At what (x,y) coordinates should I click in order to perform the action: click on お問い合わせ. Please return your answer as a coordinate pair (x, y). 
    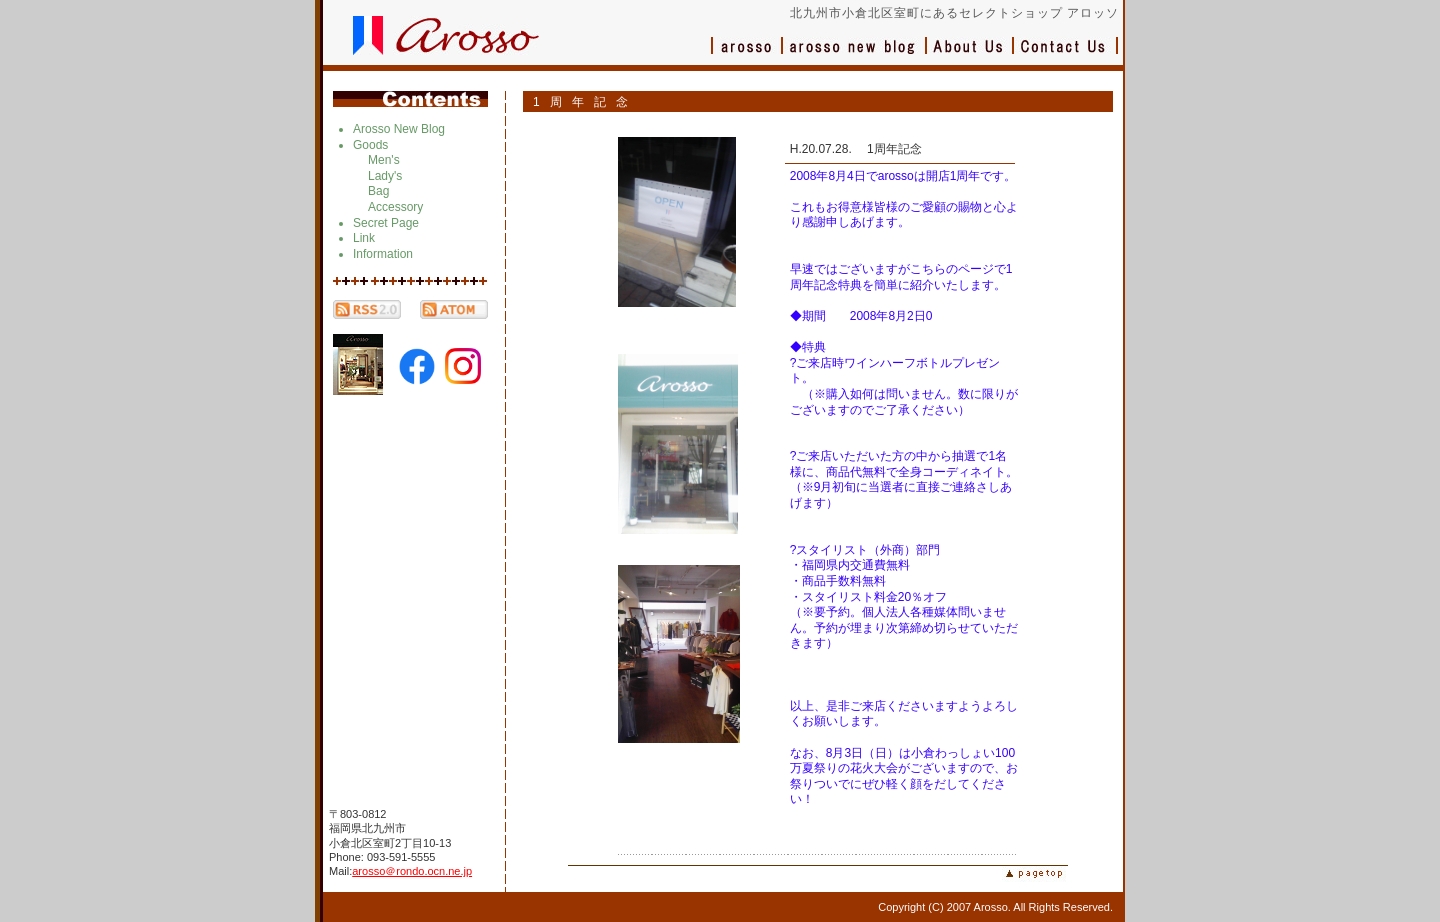
    Looking at the image, I should click on (1066, 55).